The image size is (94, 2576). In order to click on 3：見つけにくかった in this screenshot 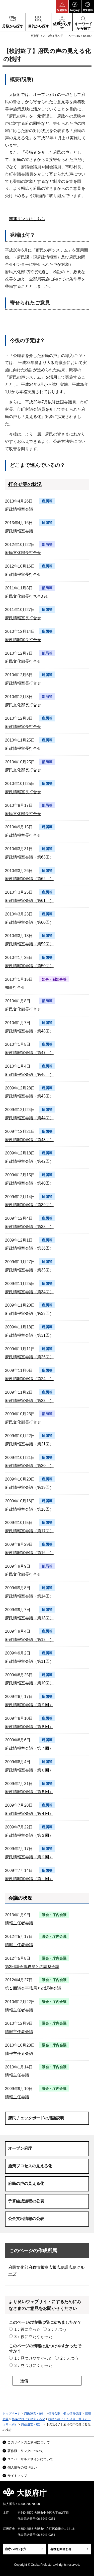, I will do `click(33, 2365)`.